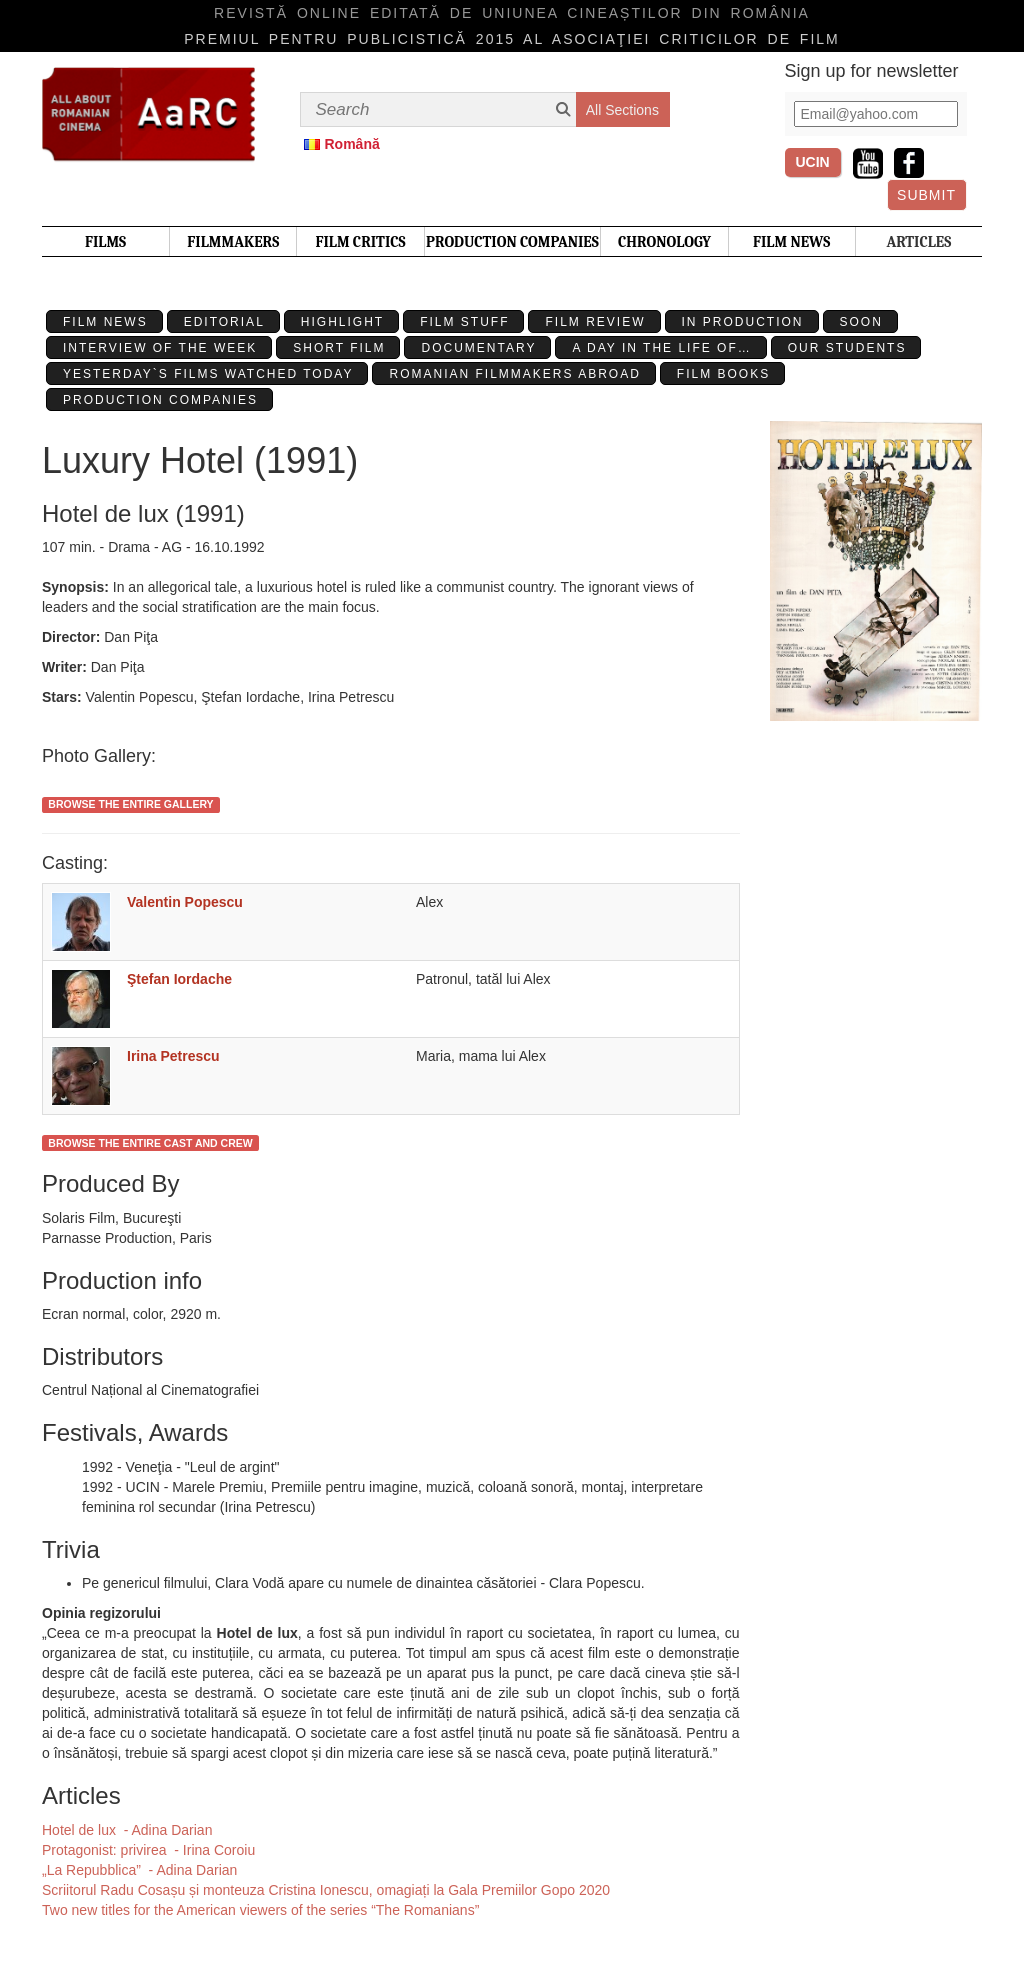 This screenshot has height=1970, width=1024. What do you see at coordinates (260, 1910) in the screenshot?
I see `Two new titles for the American viewers of the series “The Romanians”` at bounding box center [260, 1910].